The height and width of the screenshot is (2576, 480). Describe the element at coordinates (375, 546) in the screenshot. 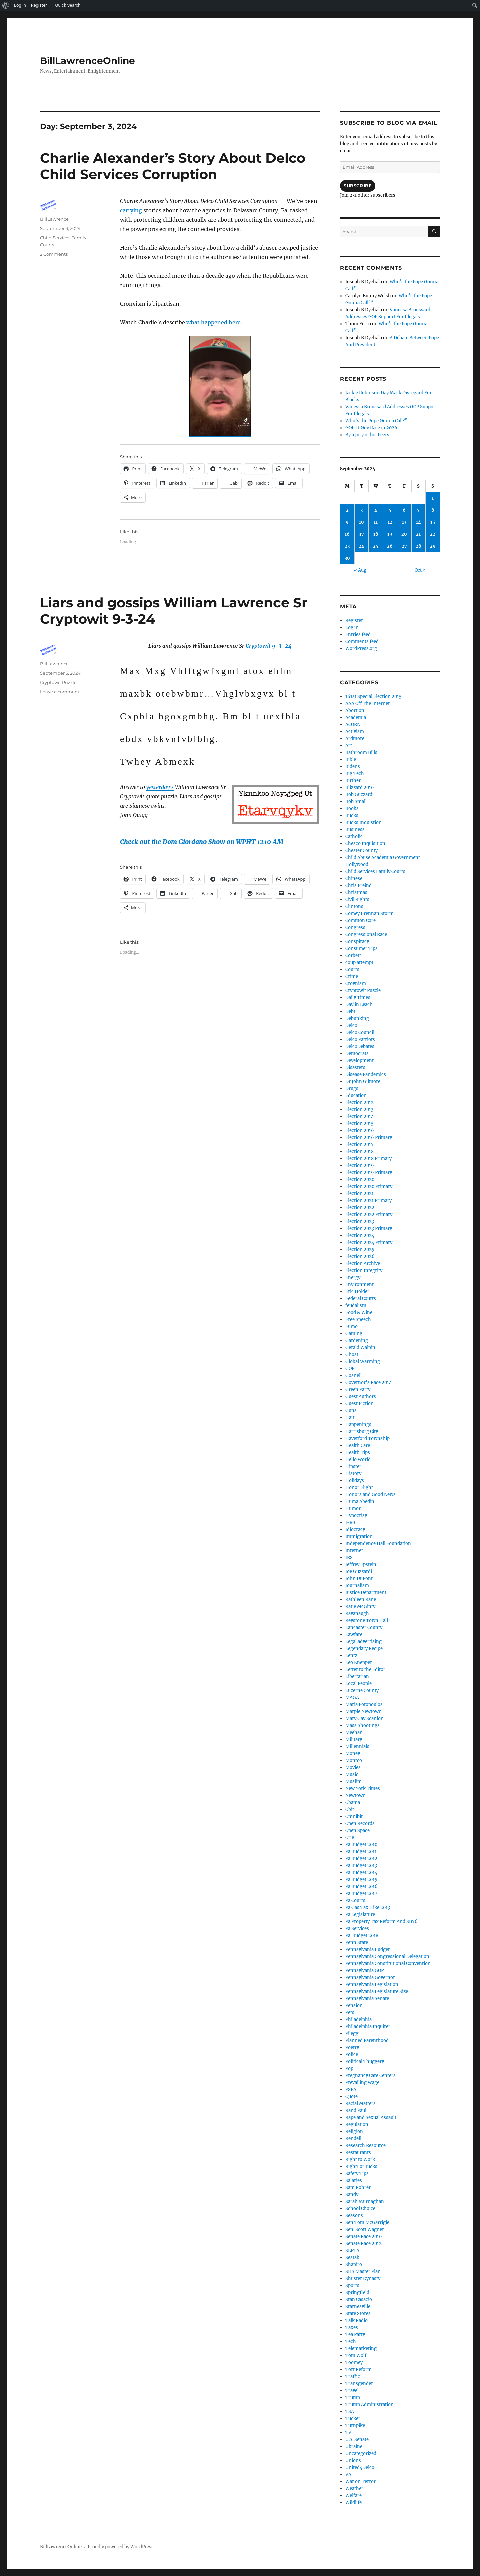

I see `25 [Posts published on September 25, 2024]` at that location.